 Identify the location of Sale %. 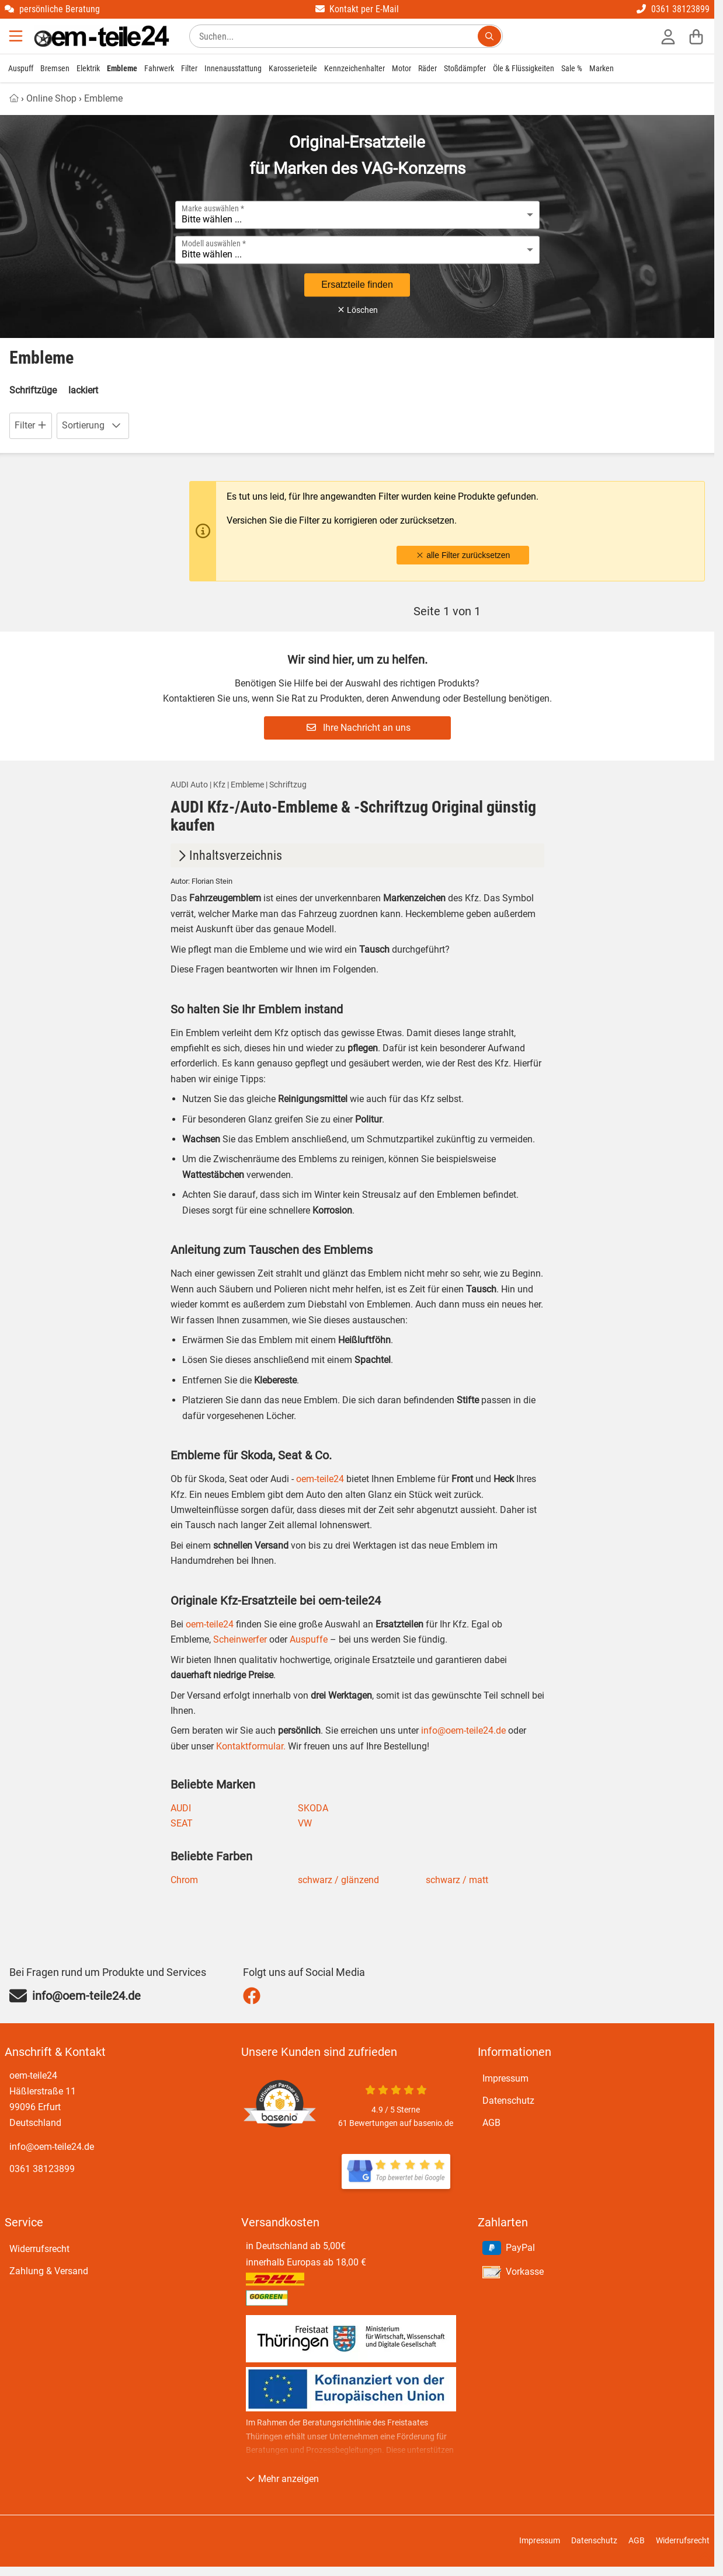
(571, 68).